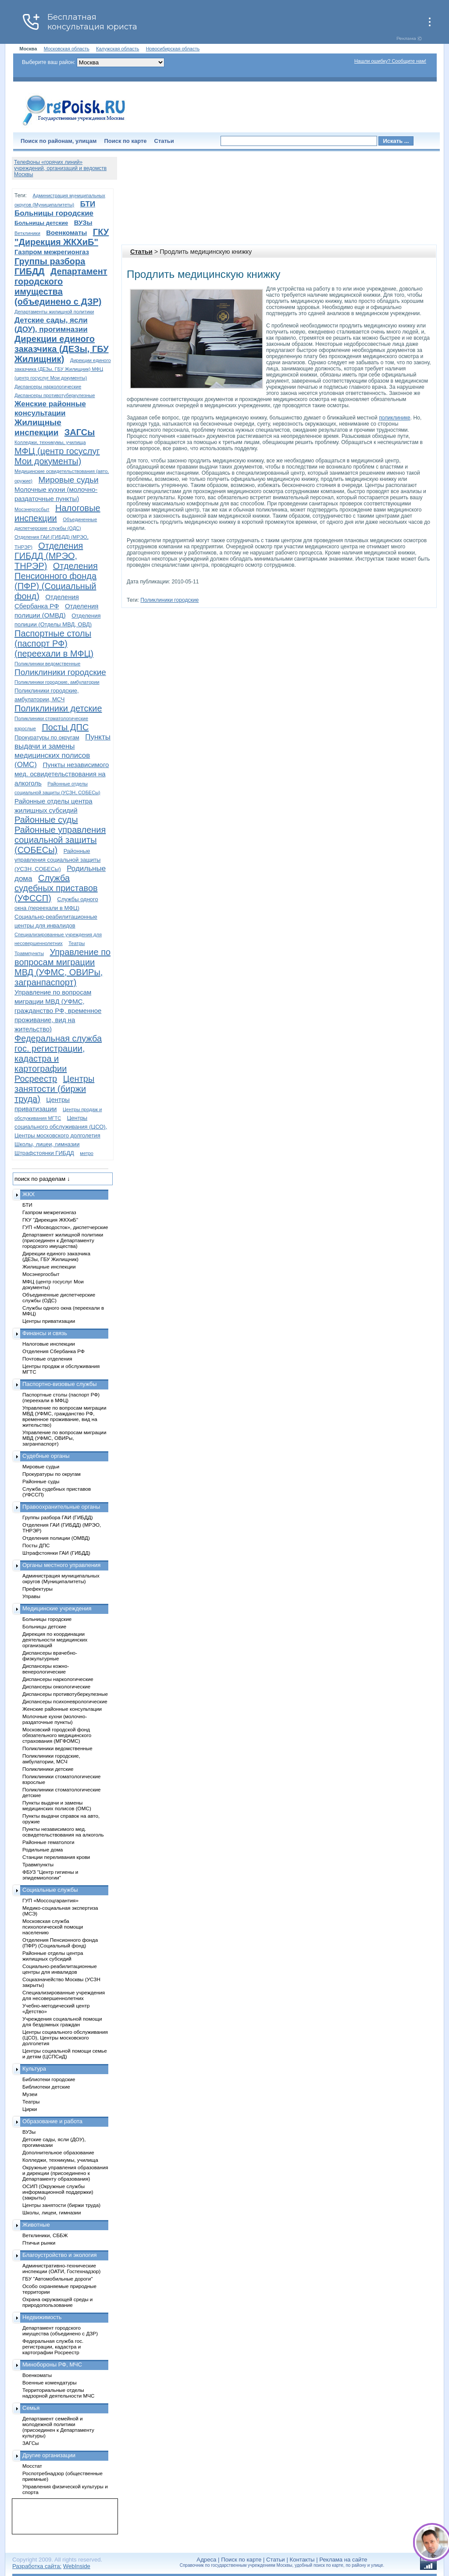 This screenshot has width=449, height=2576. Describe the element at coordinates (60, 168) in the screenshot. I see `Телефоны «горячих линий» учреждений, организаций и ведомств Москвы` at that location.